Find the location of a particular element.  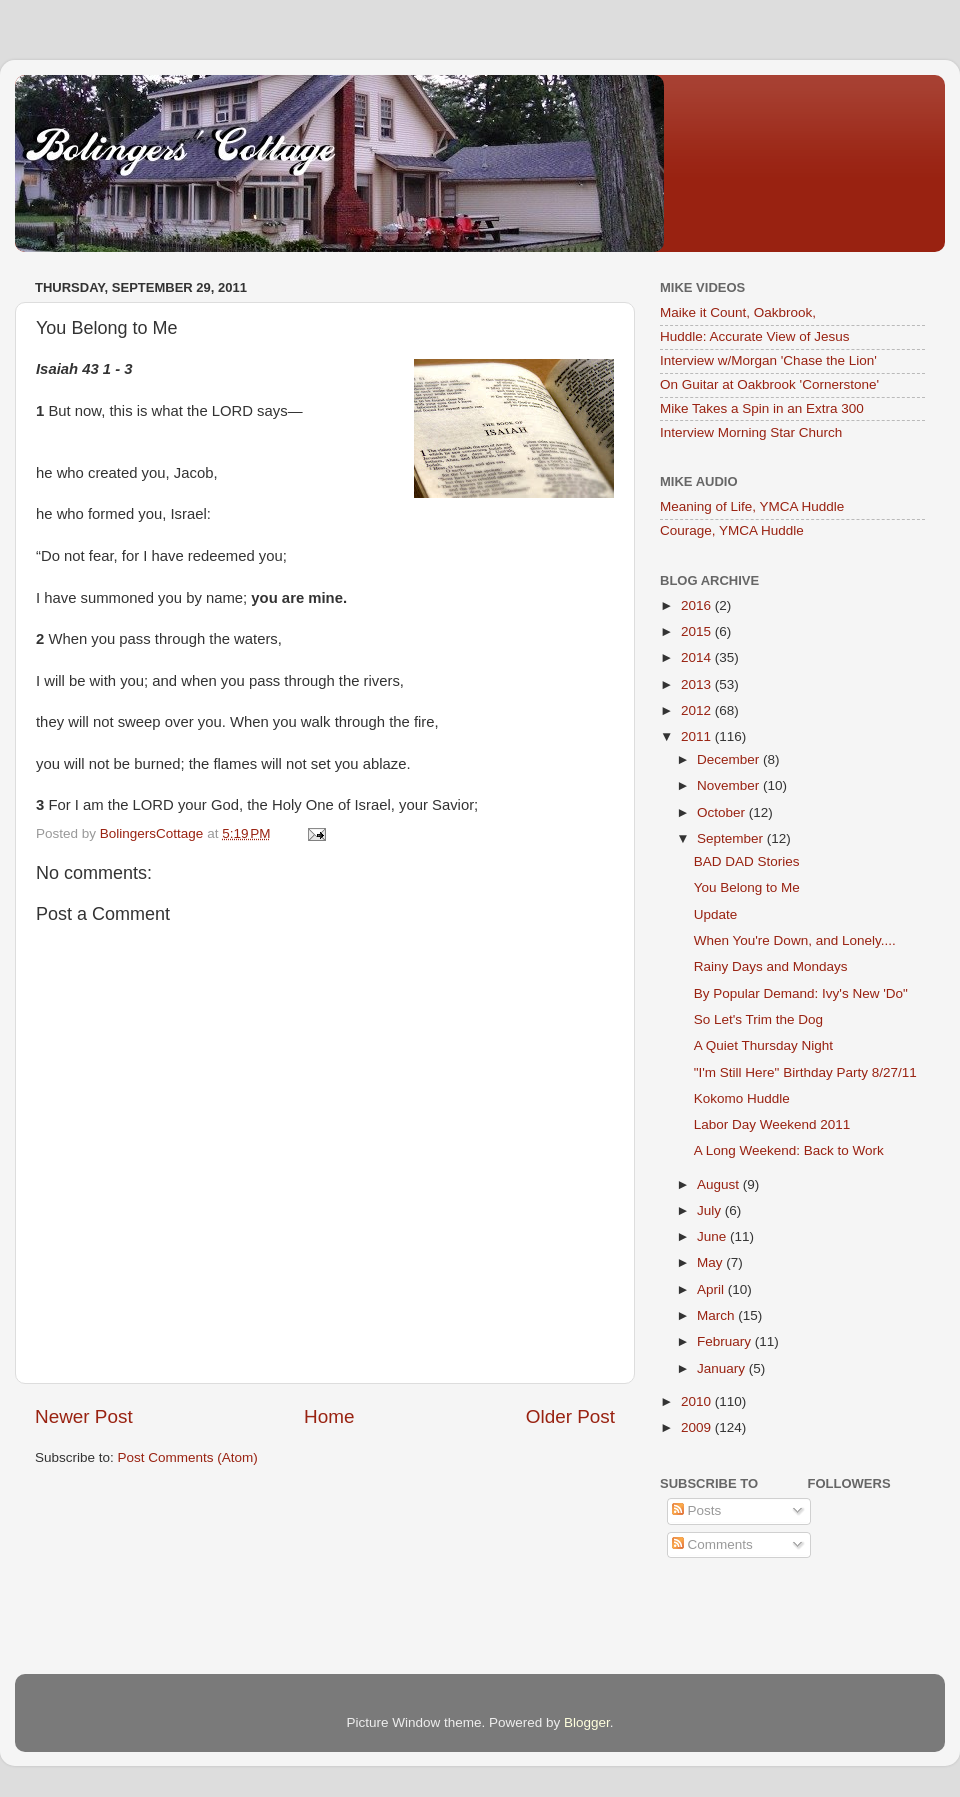

A Quiet Thursday Night is located at coordinates (763, 1045).